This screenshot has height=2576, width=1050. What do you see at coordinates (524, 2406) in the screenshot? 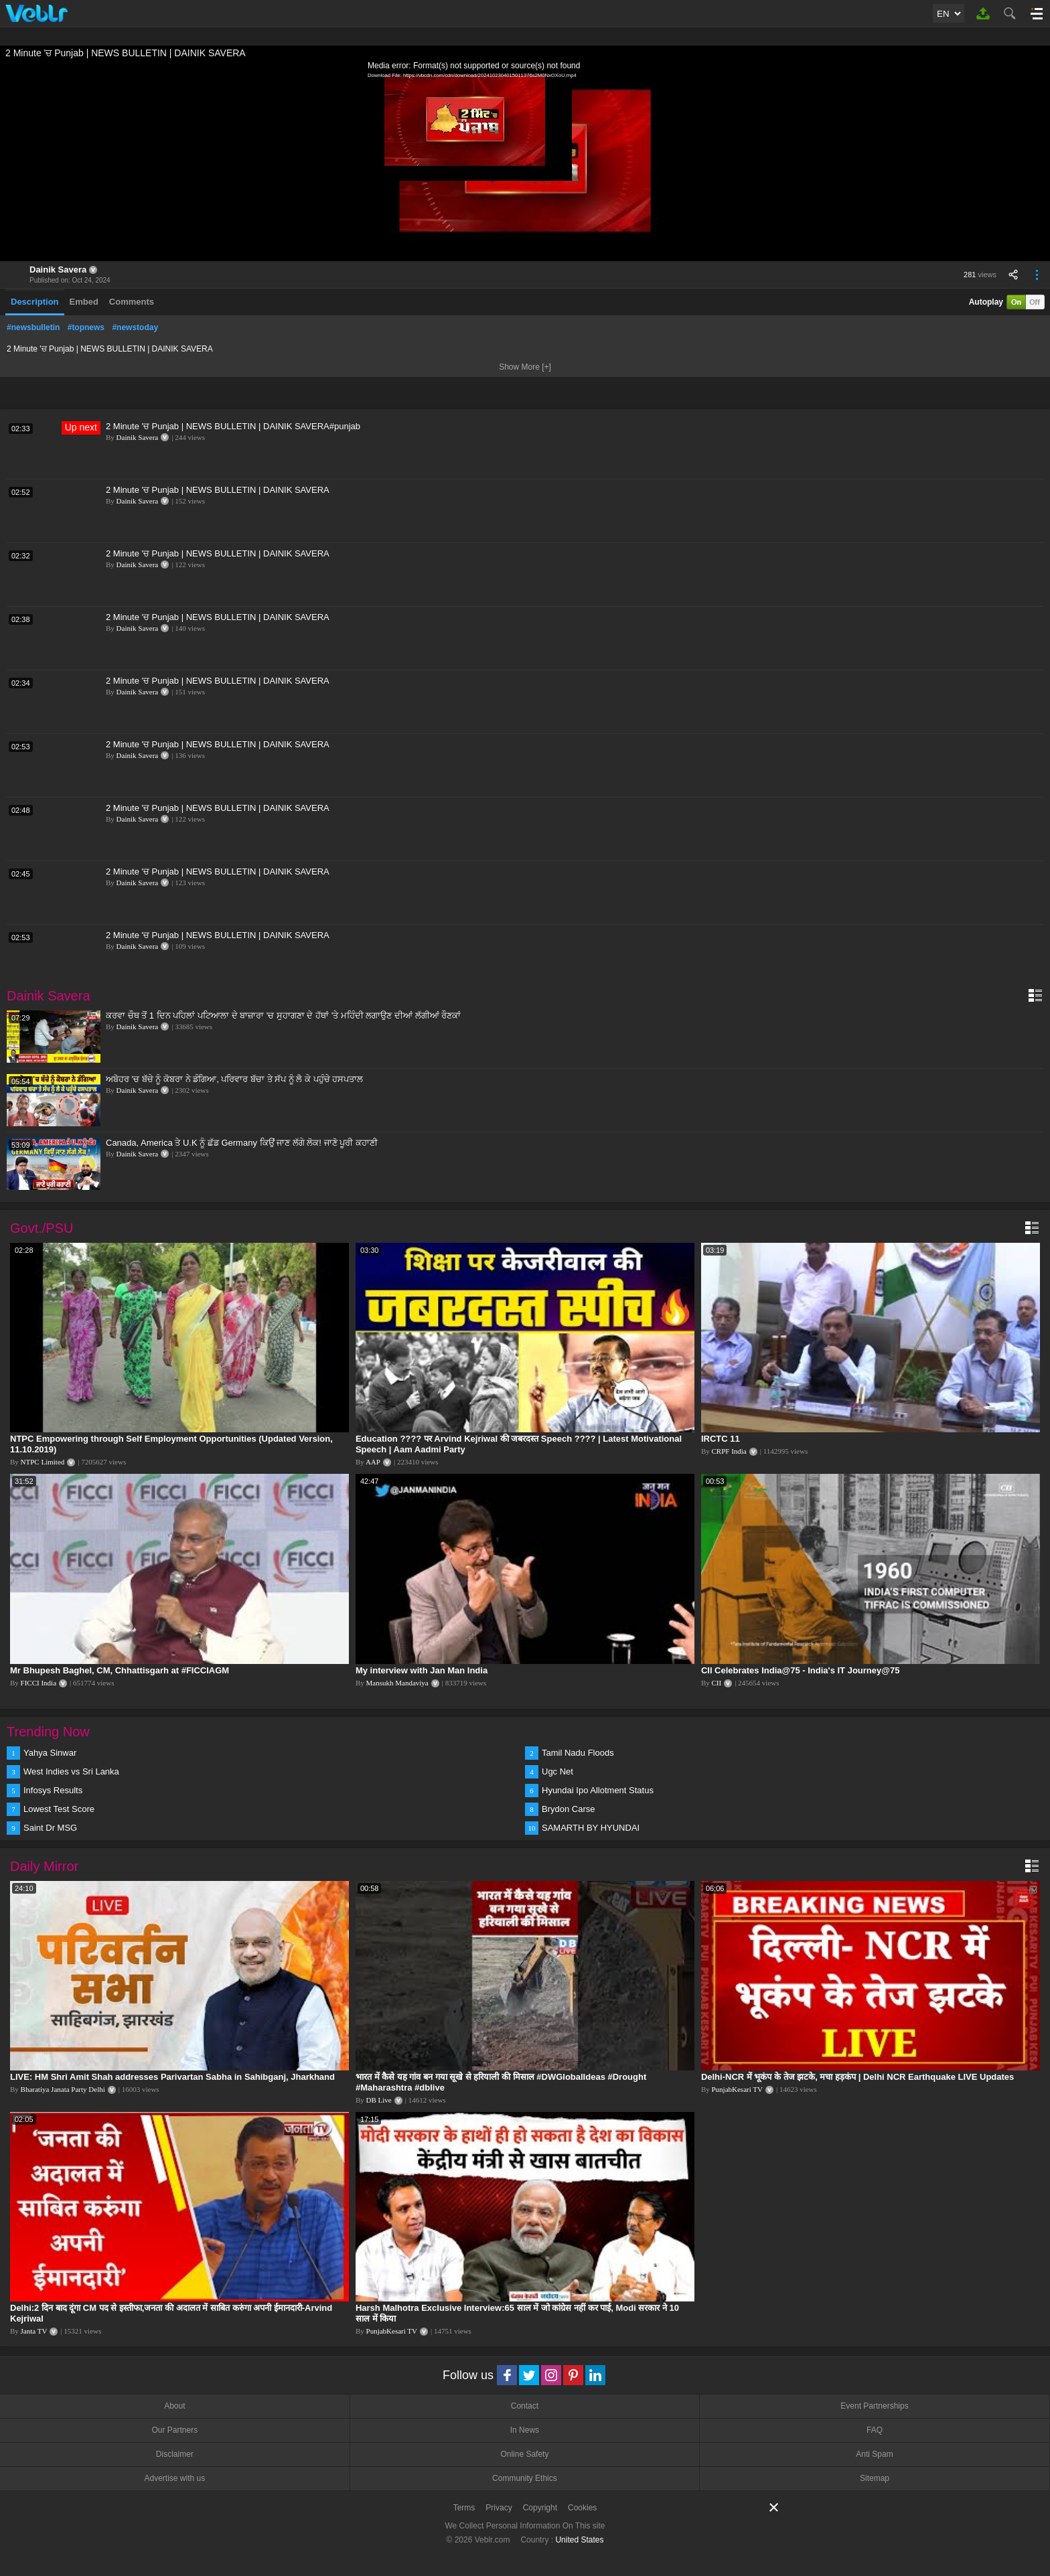
I see `Contact` at bounding box center [524, 2406].